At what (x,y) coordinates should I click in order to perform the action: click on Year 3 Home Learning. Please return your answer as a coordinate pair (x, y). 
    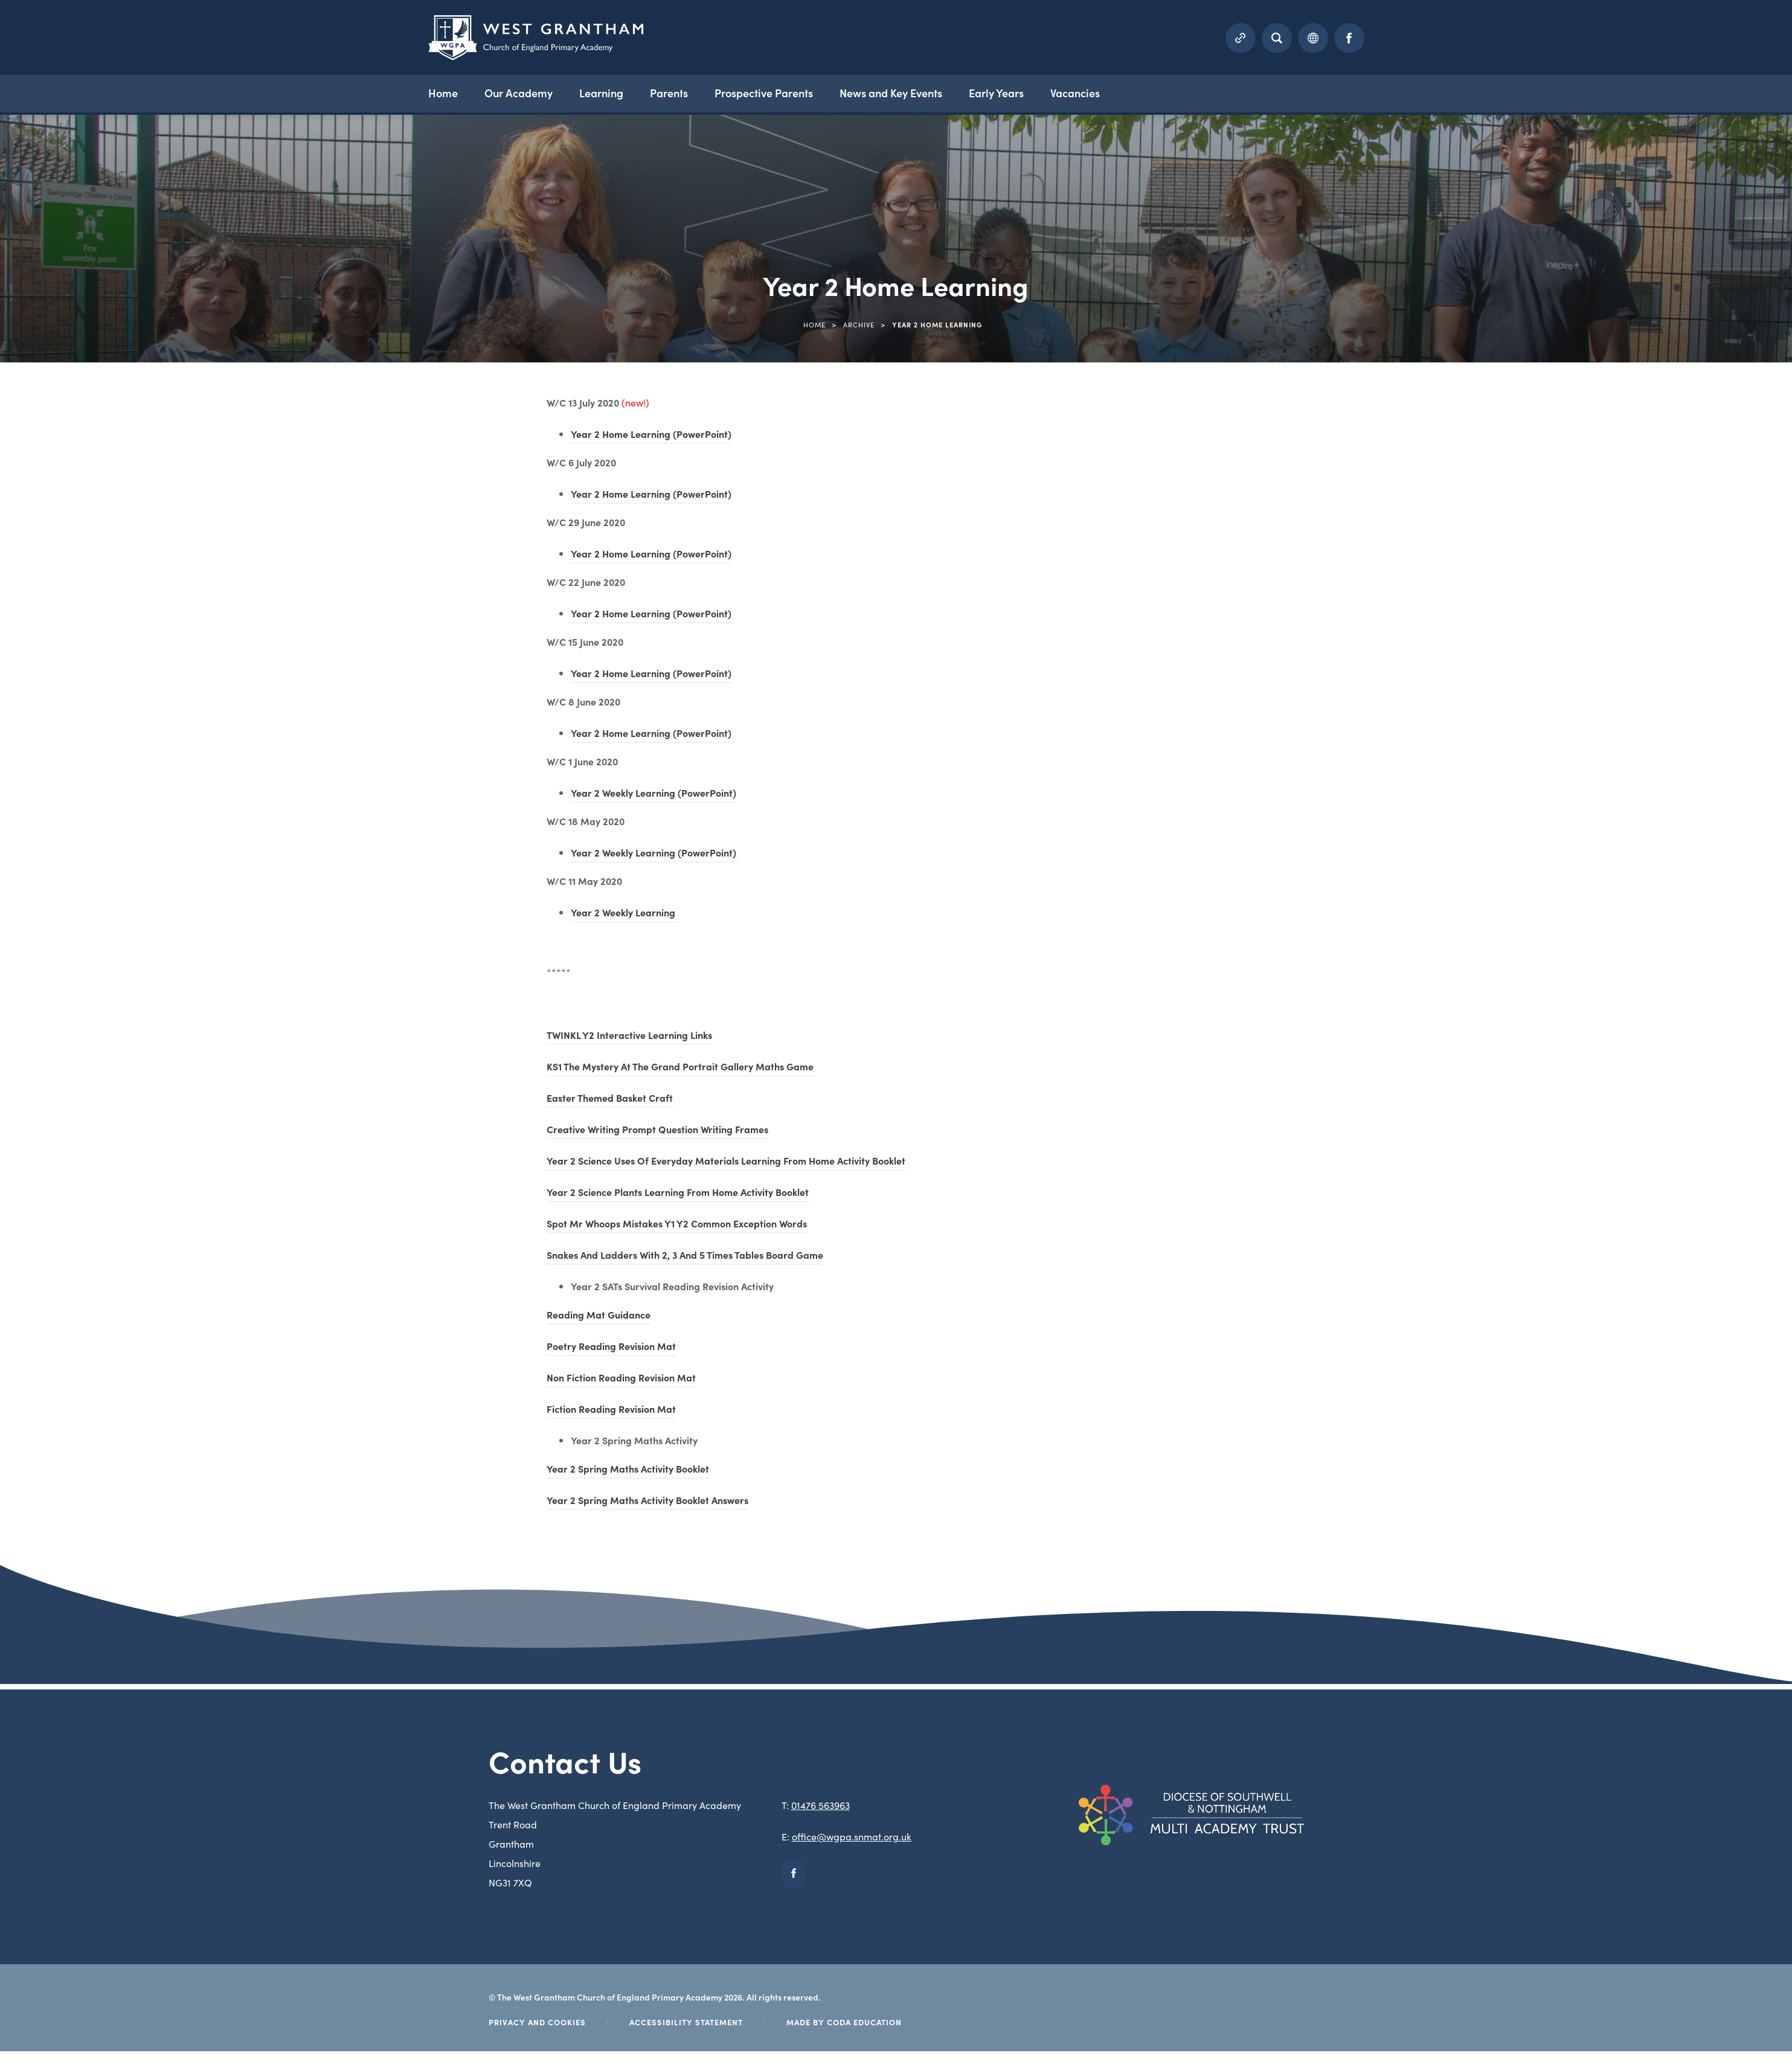
    Looking at the image, I should click on (72, 796).